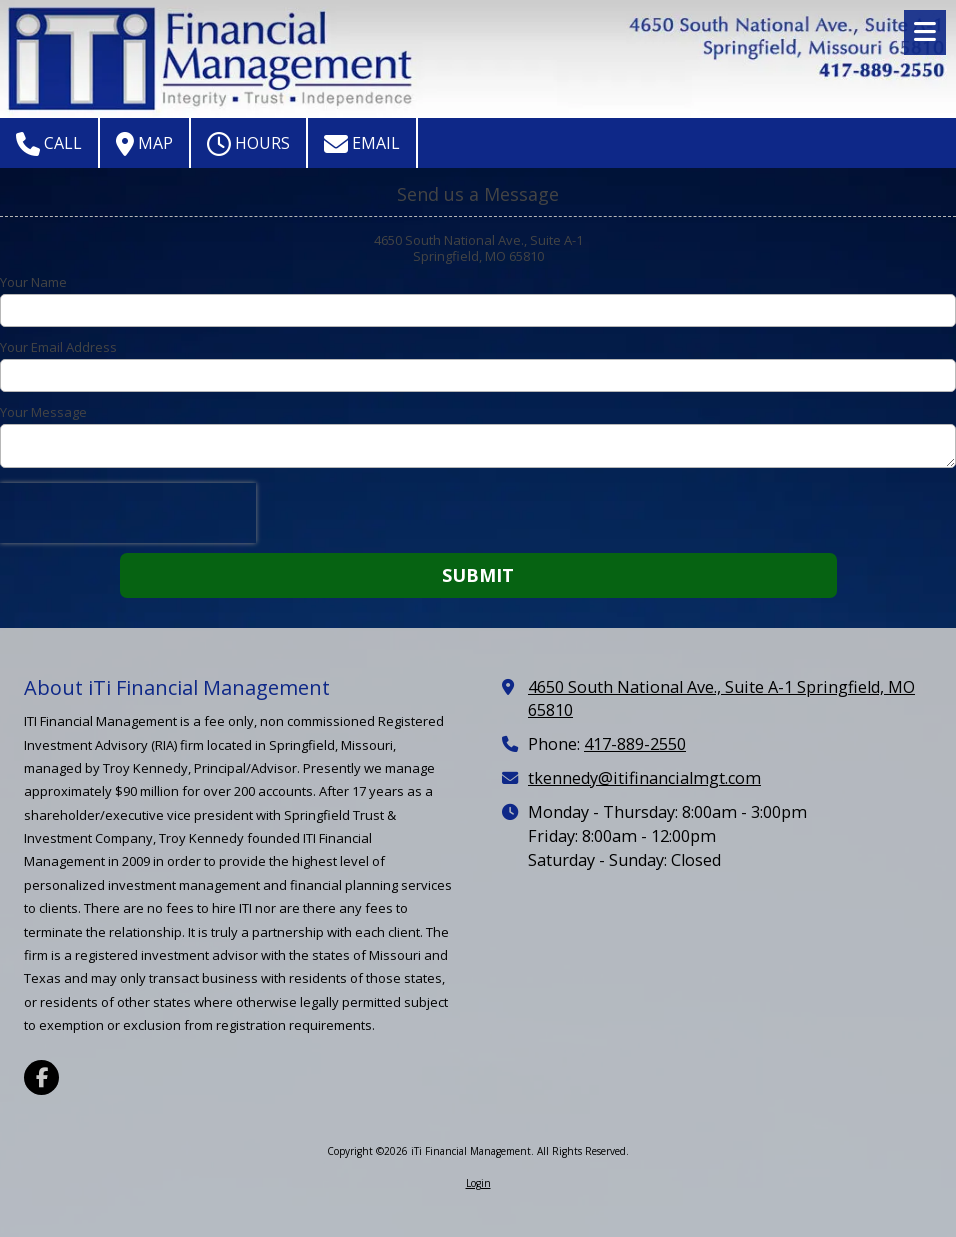  What do you see at coordinates (635, 744) in the screenshot?
I see `417-889-2550` at bounding box center [635, 744].